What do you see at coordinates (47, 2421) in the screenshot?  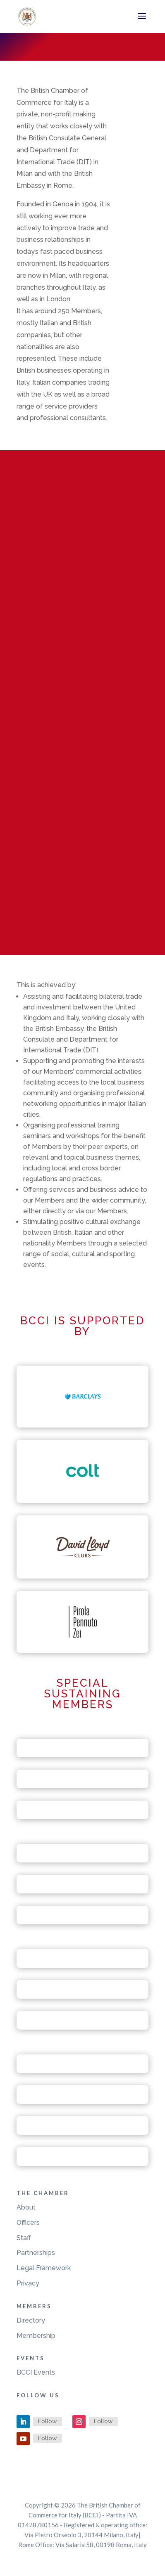 I see `Follow` at bounding box center [47, 2421].